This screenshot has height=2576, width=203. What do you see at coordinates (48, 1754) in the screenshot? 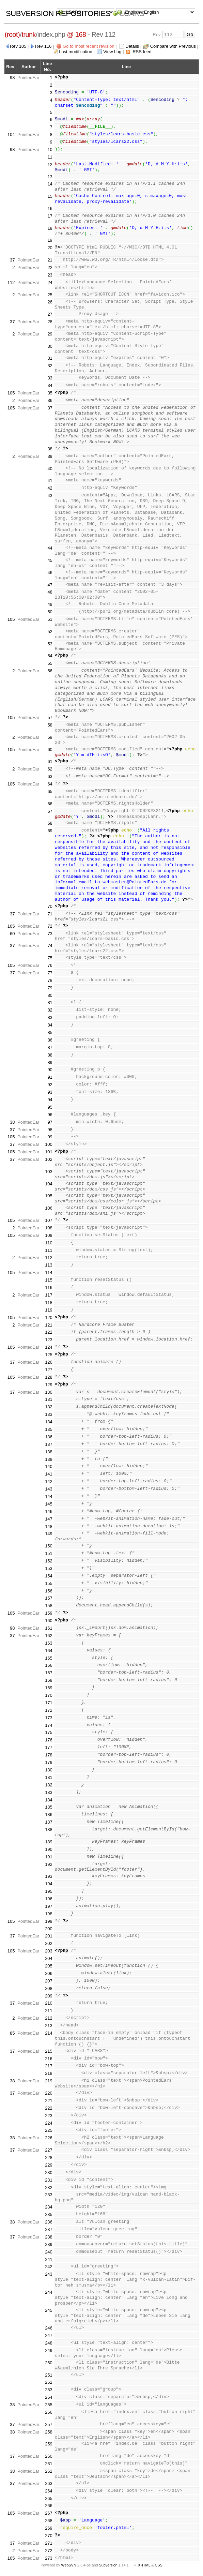
I see `178` at bounding box center [48, 1754].